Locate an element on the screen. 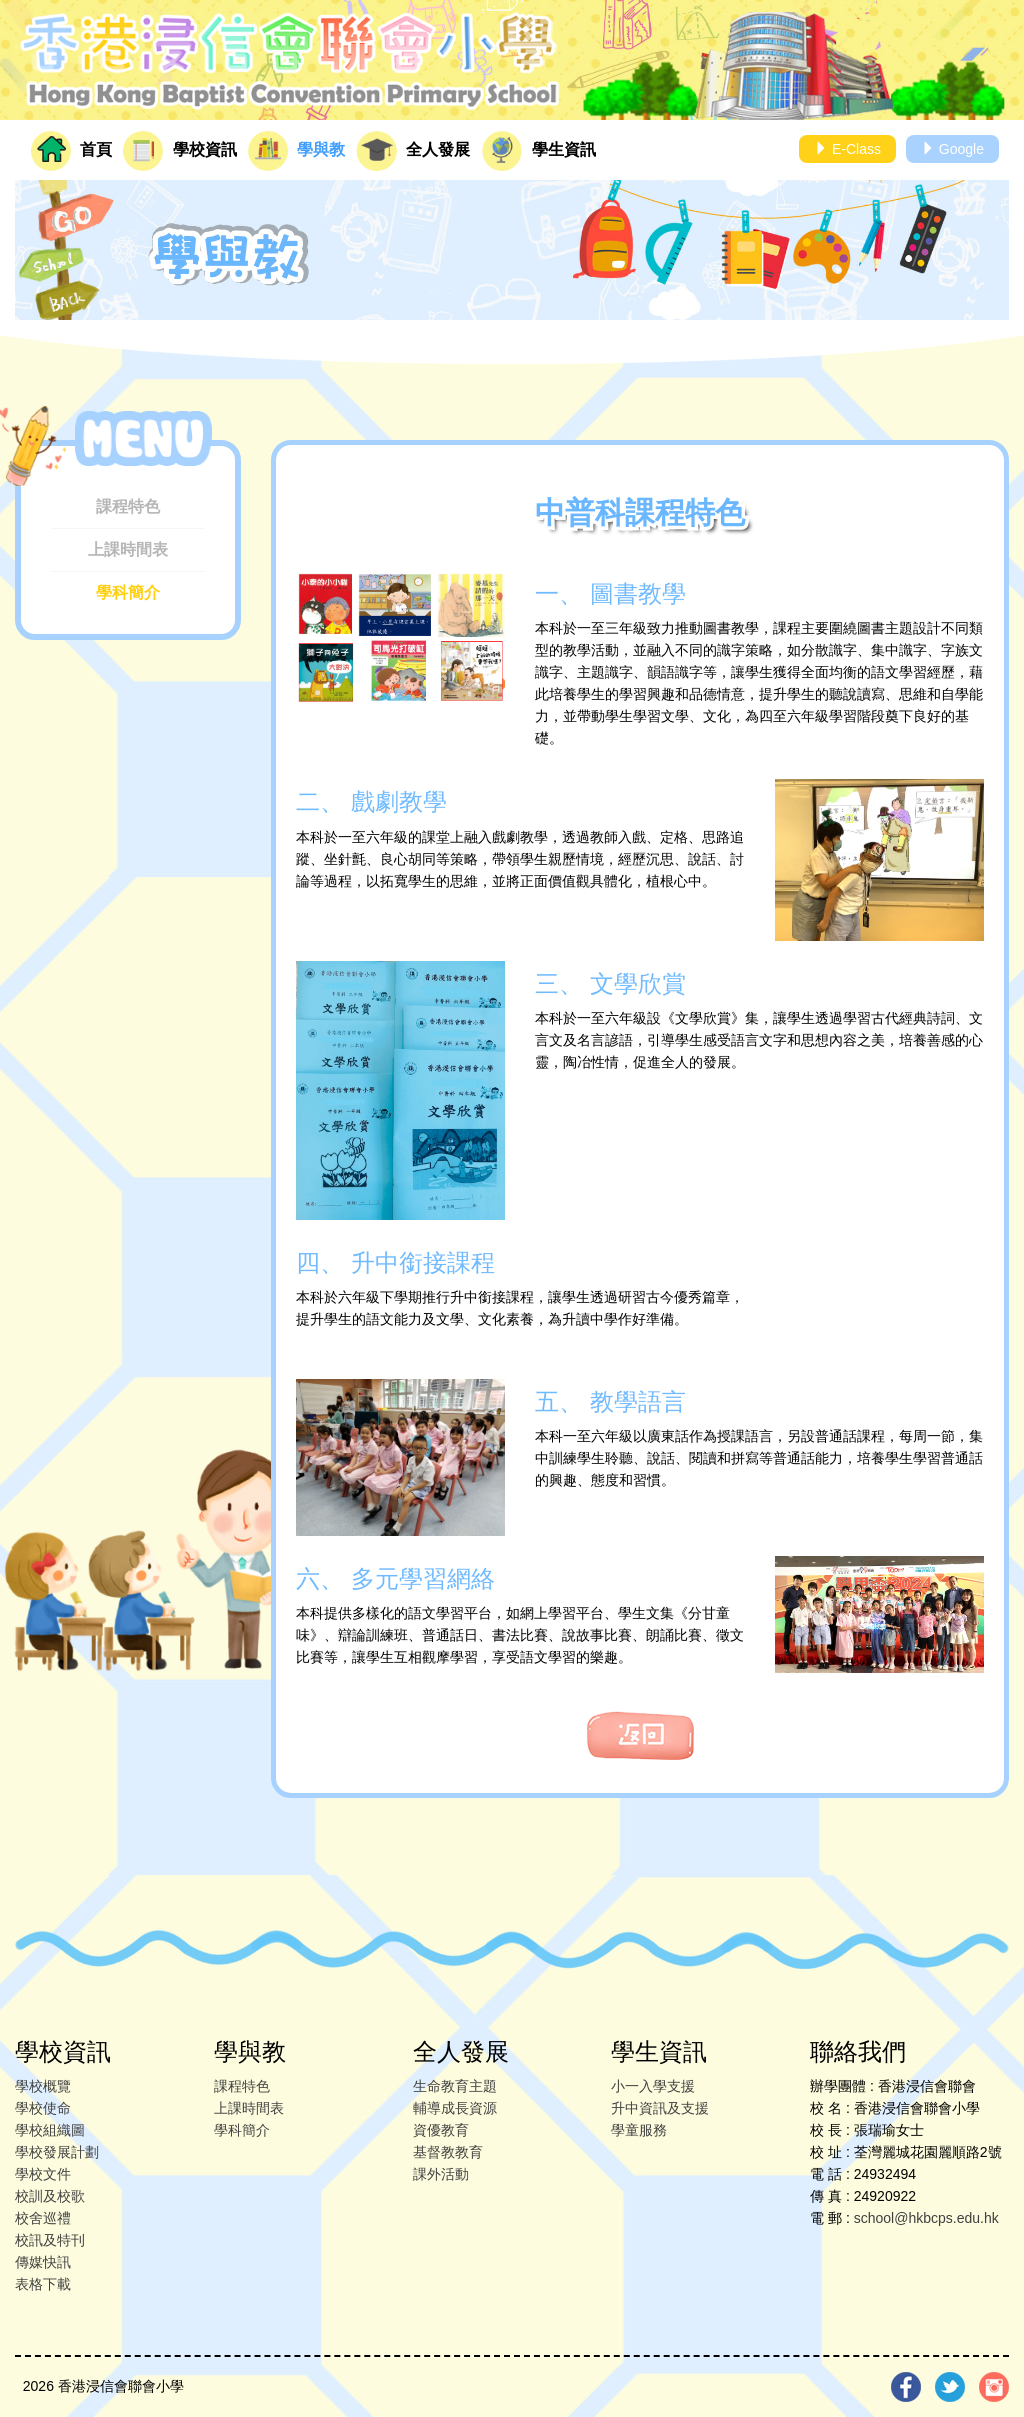  學校使命 is located at coordinates (43, 2108).